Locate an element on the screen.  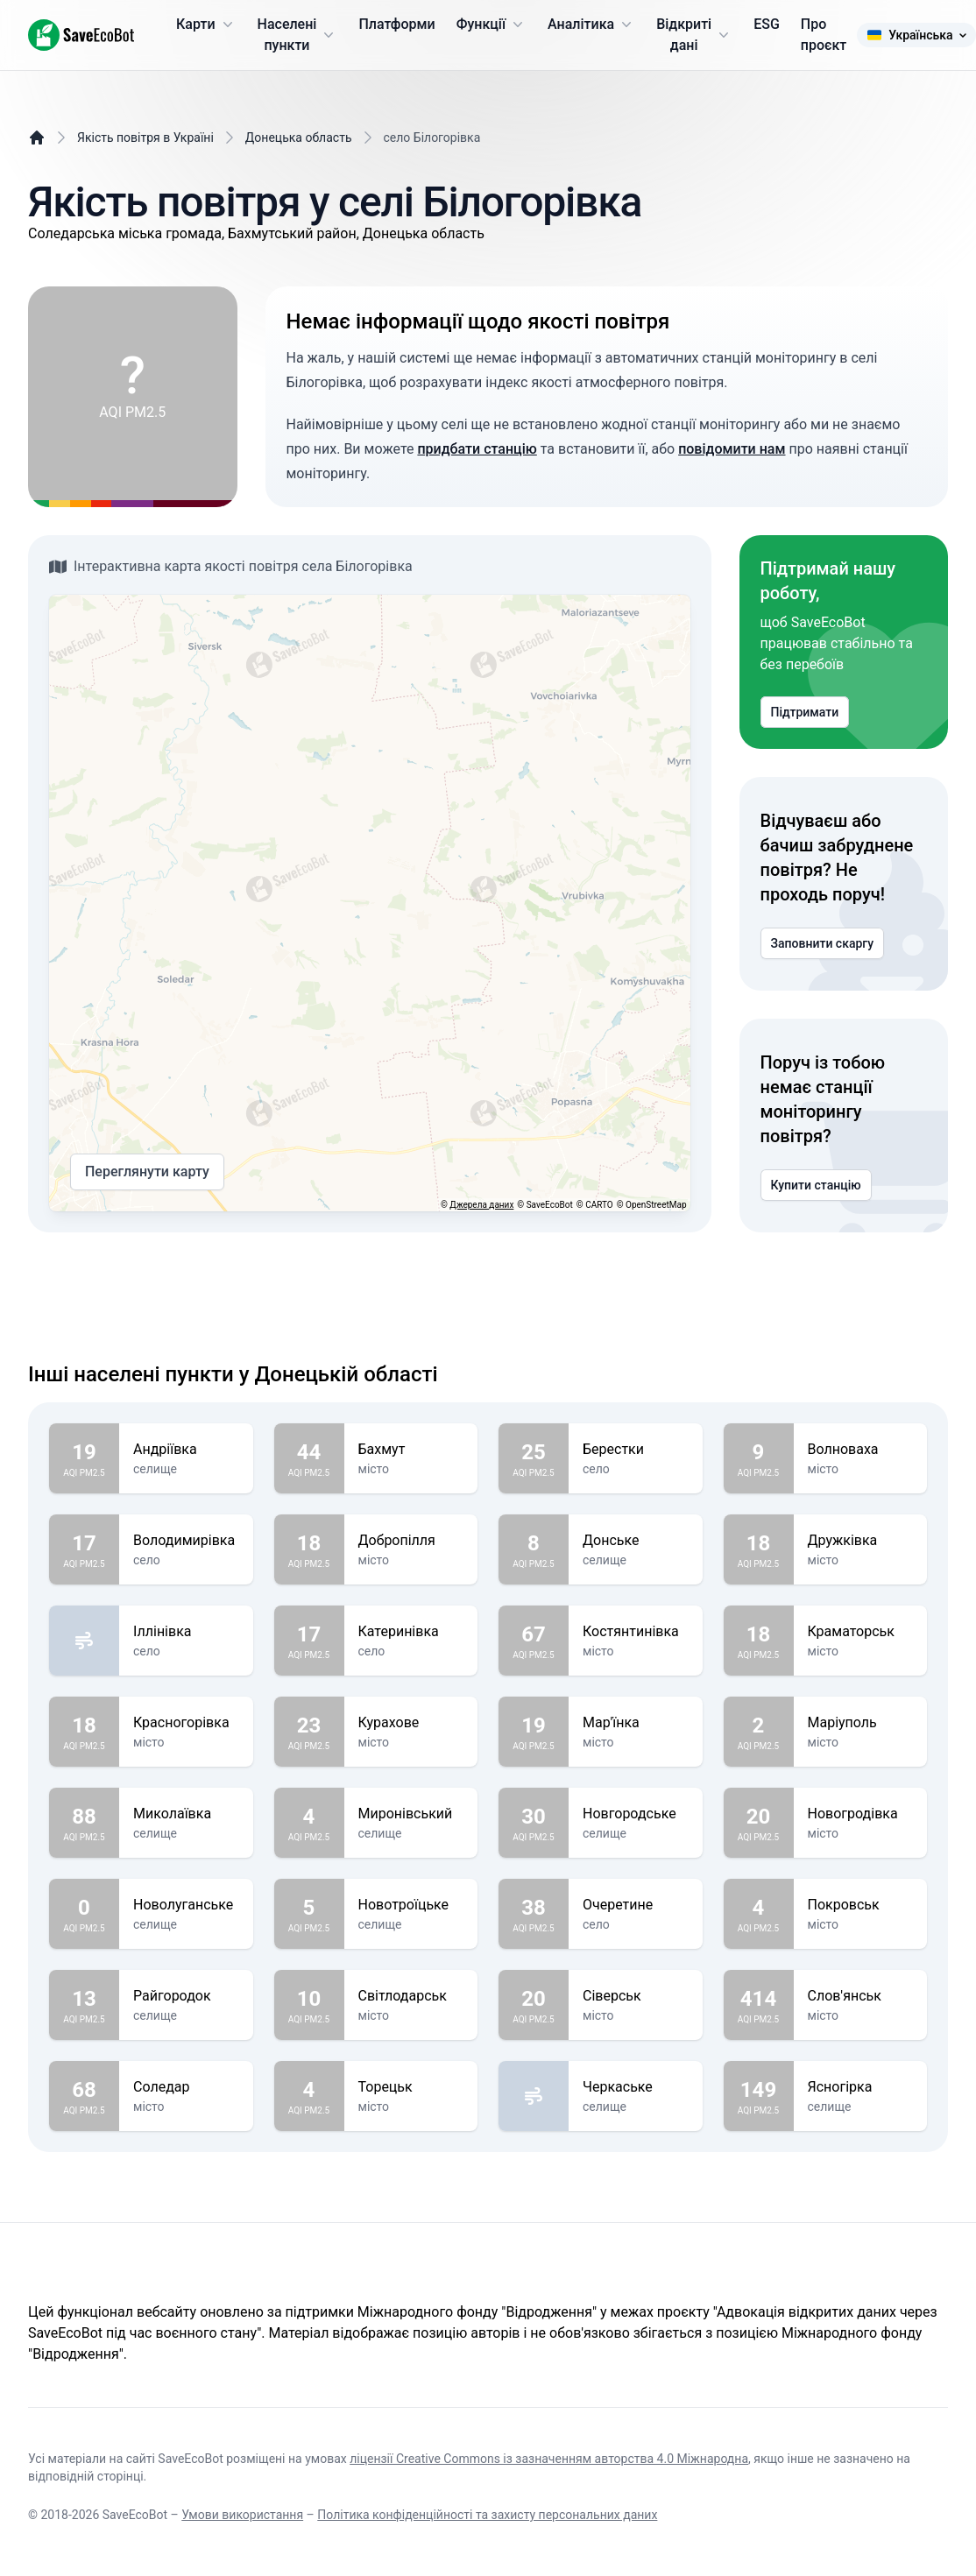
Функції is located at coordinates (491, 24).